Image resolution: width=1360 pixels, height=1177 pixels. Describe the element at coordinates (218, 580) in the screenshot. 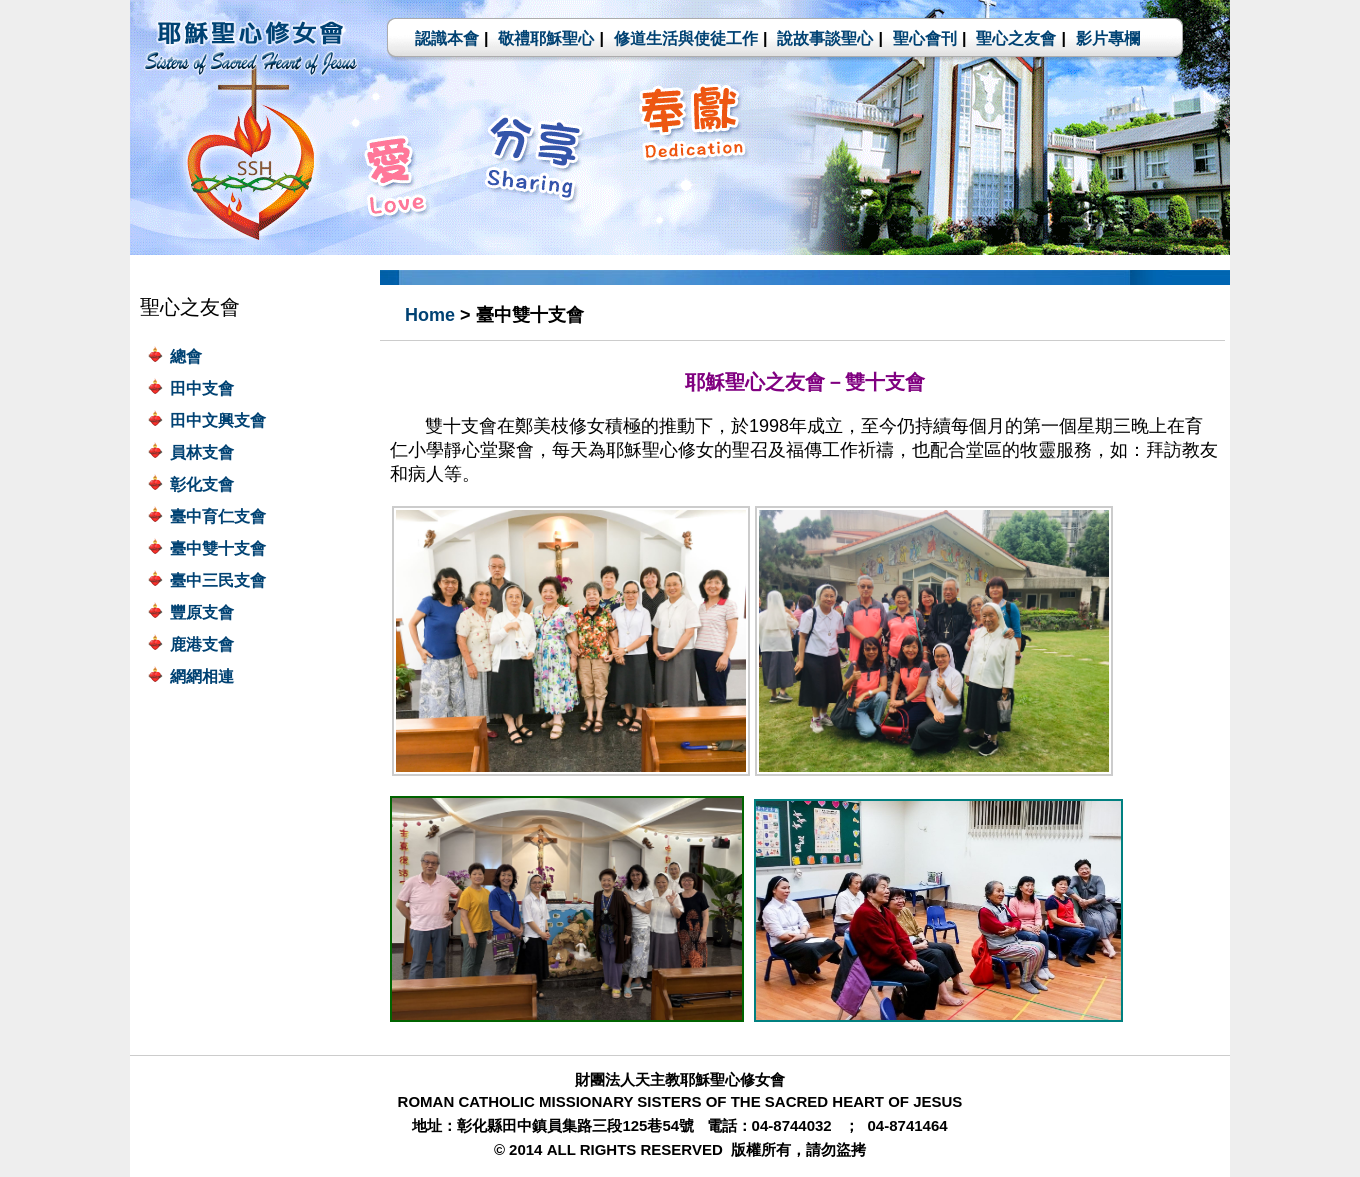

I see `臺中三民支會` at that location.